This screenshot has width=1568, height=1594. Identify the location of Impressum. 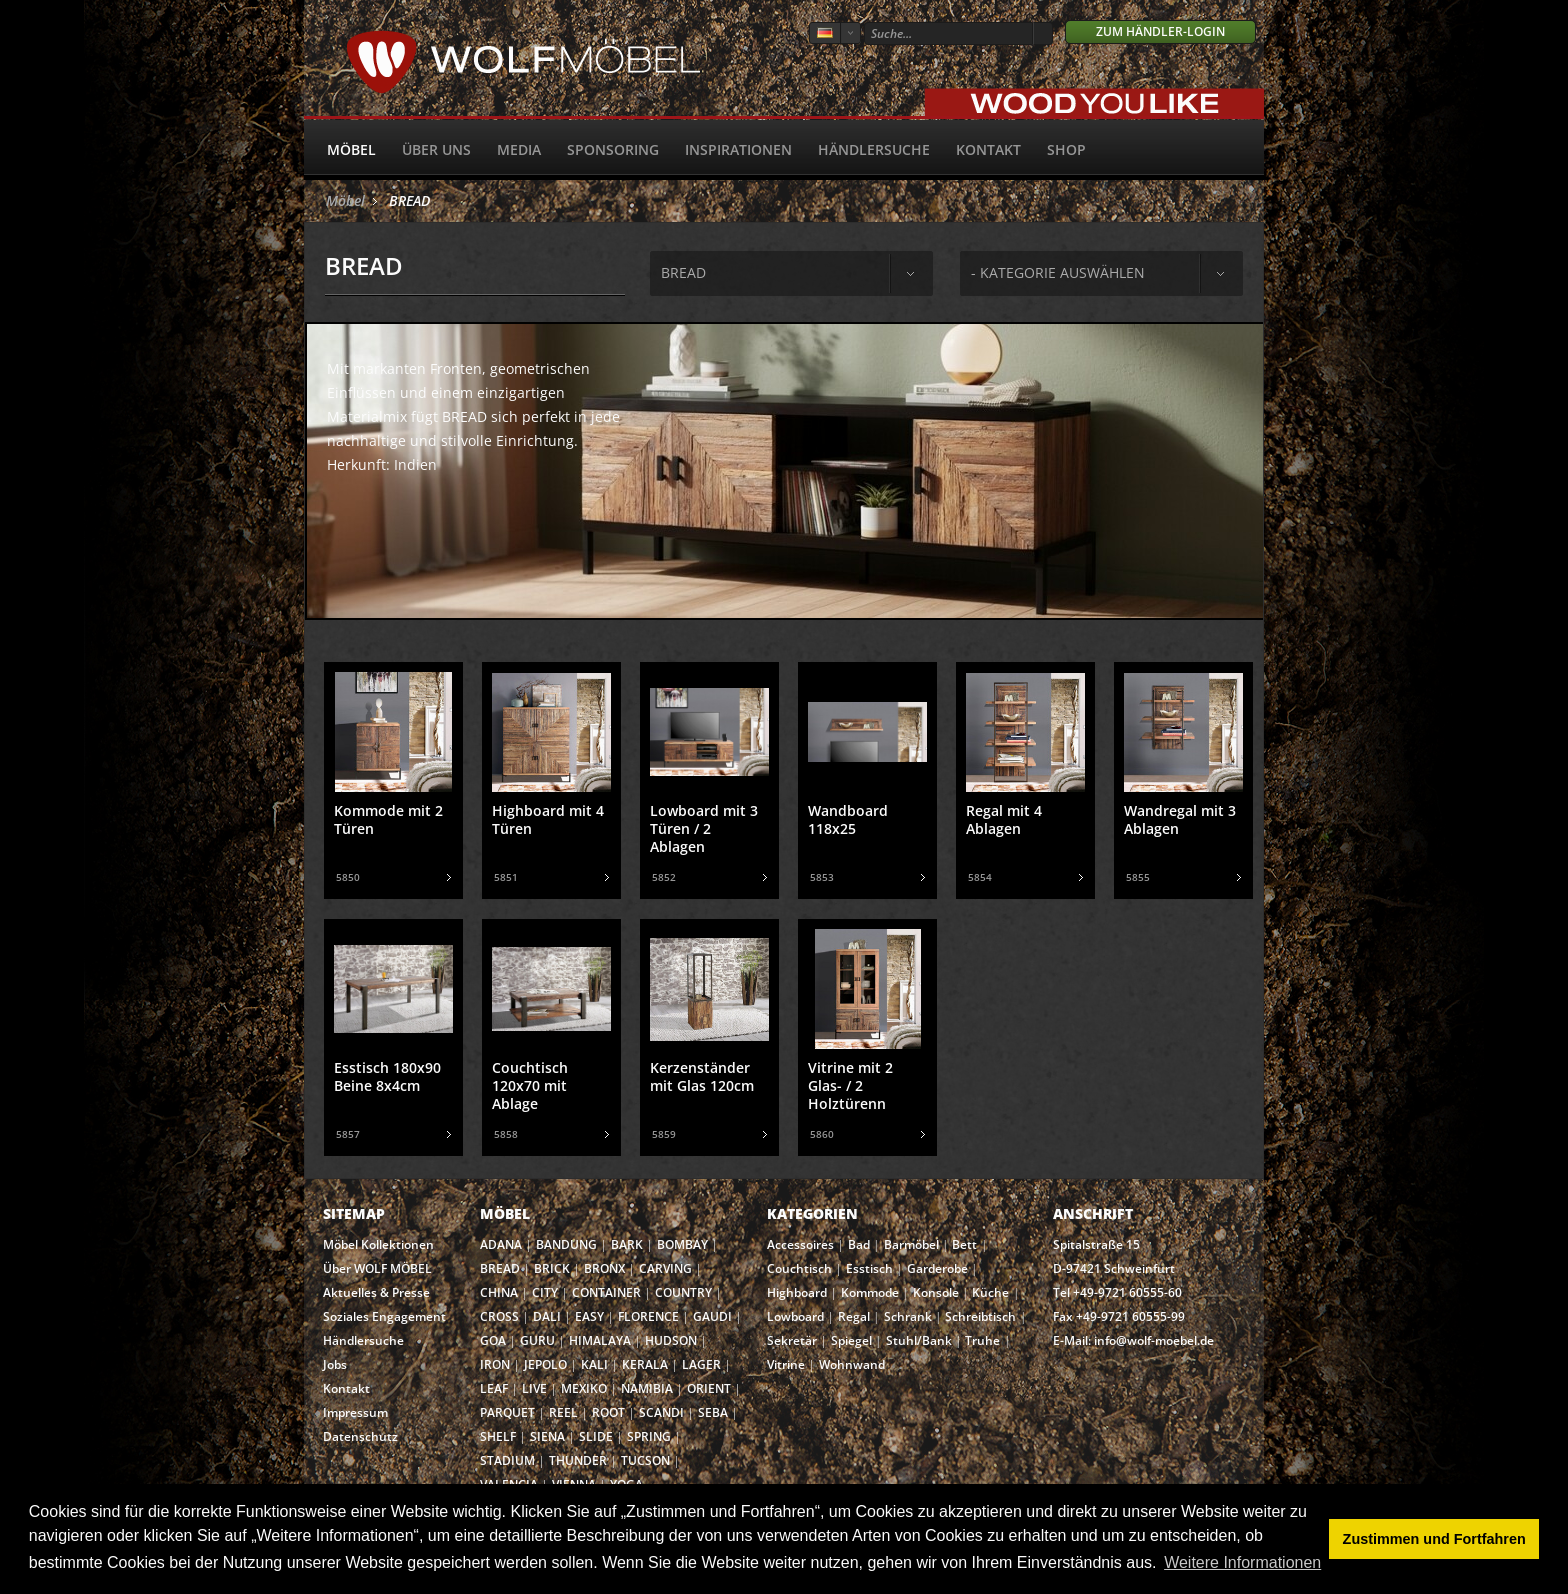
(355, 1412).